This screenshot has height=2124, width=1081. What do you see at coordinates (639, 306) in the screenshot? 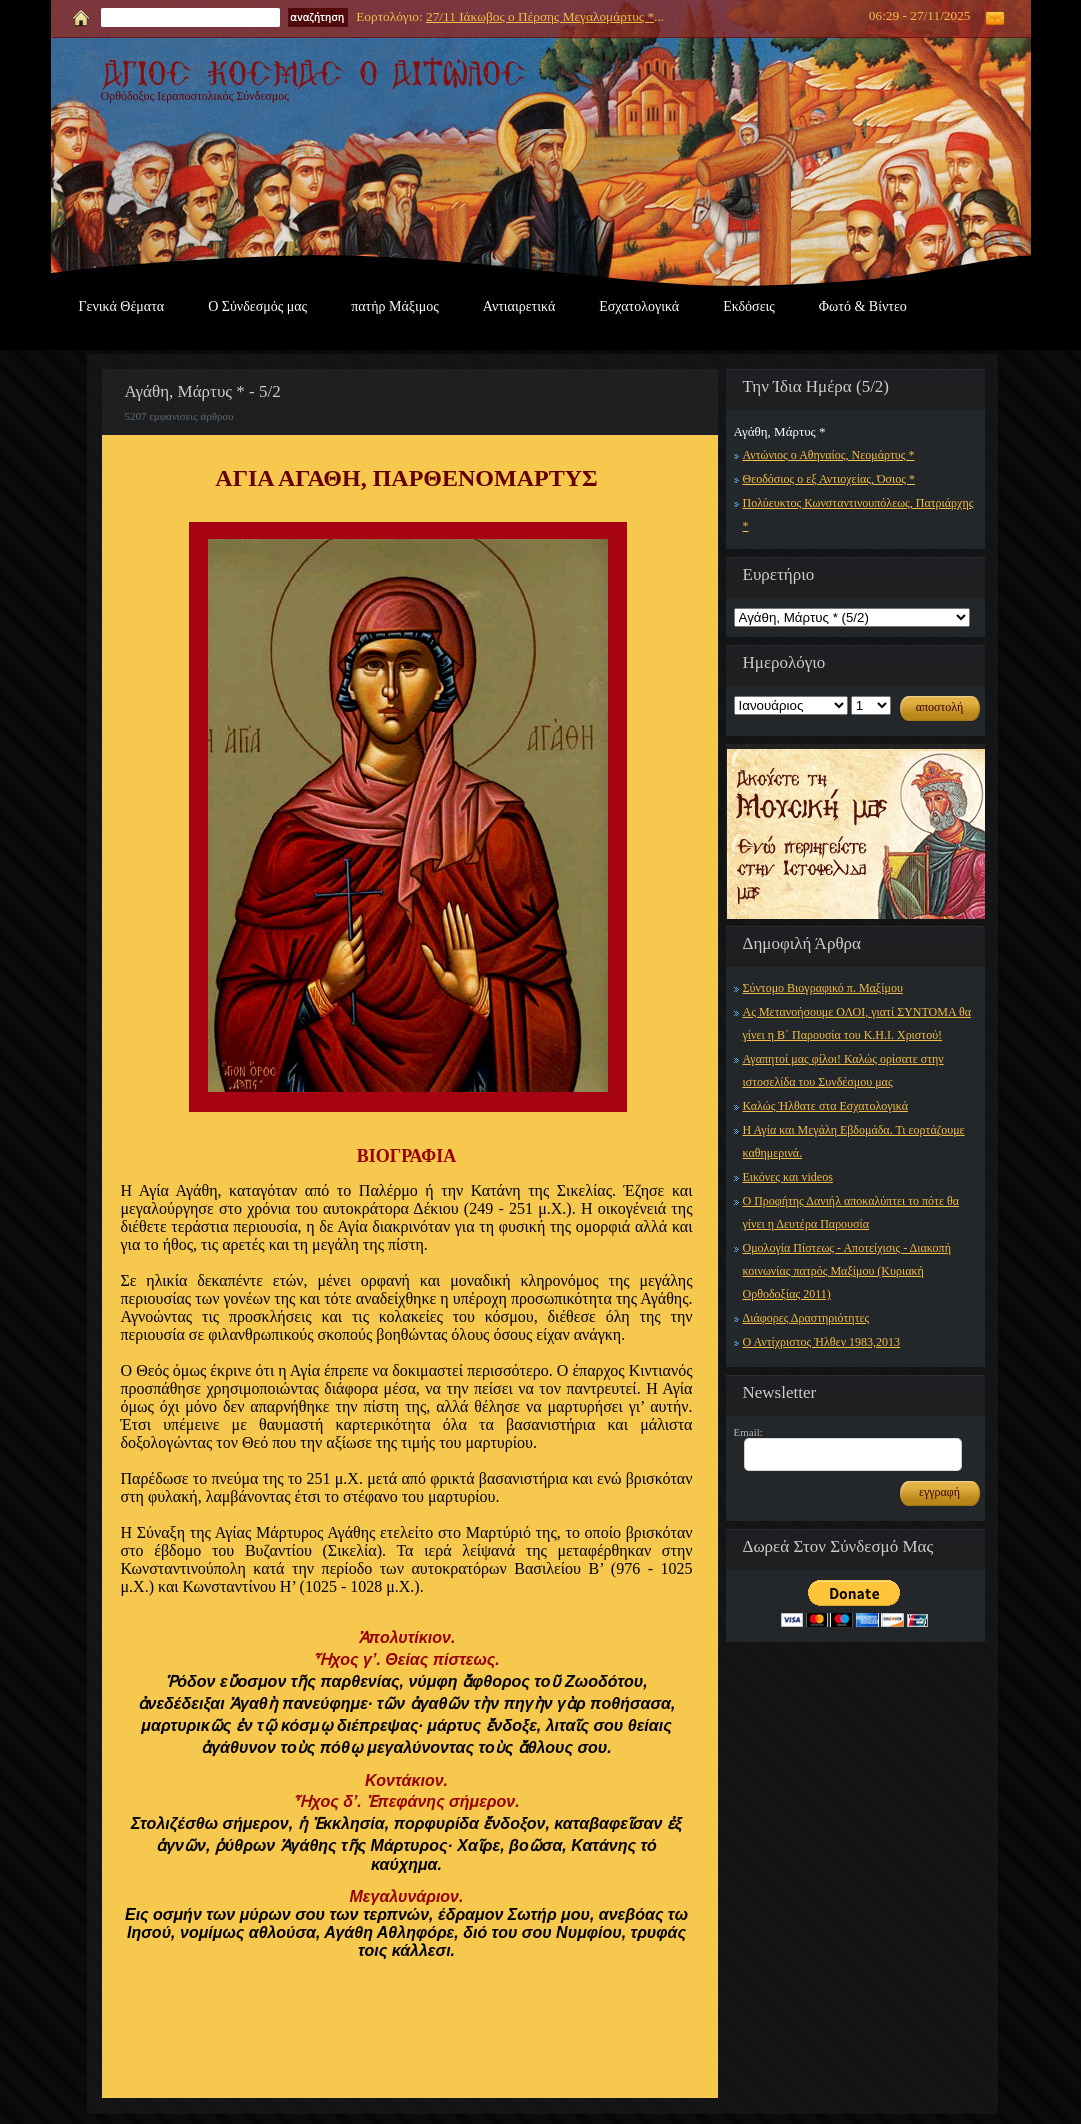
I see `Εσχατολογικά` at bounding box center [639, 306].